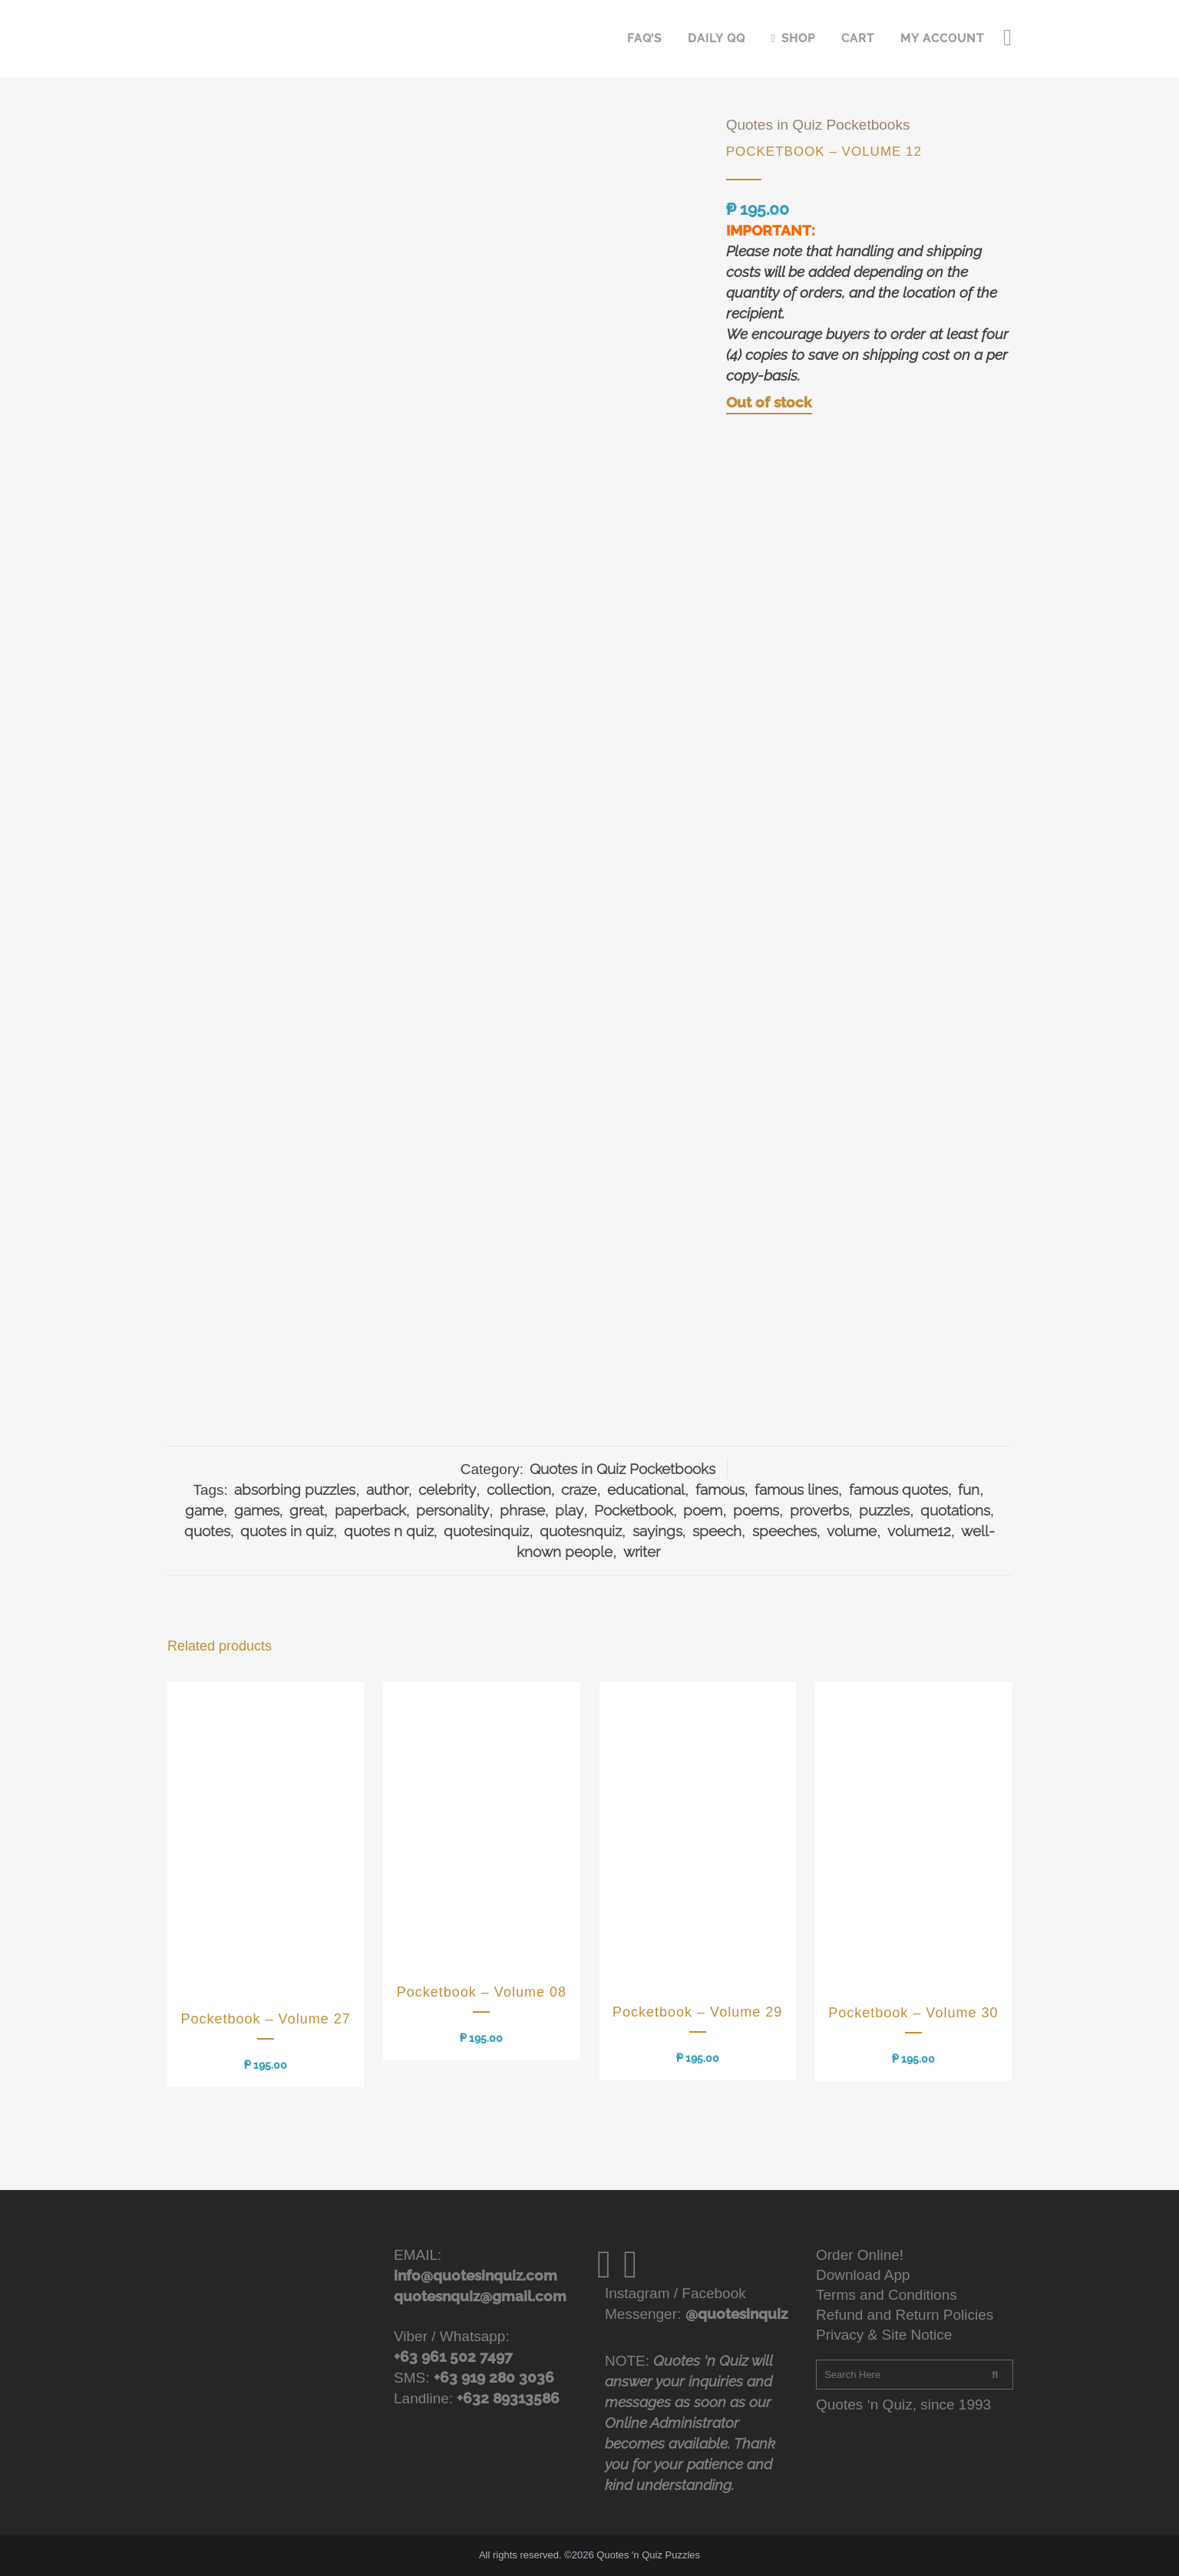 The image size is (1179, 2576). Describe the element at coordinates (796, 1489) in the screenshot. I see `famous lines` at that location.